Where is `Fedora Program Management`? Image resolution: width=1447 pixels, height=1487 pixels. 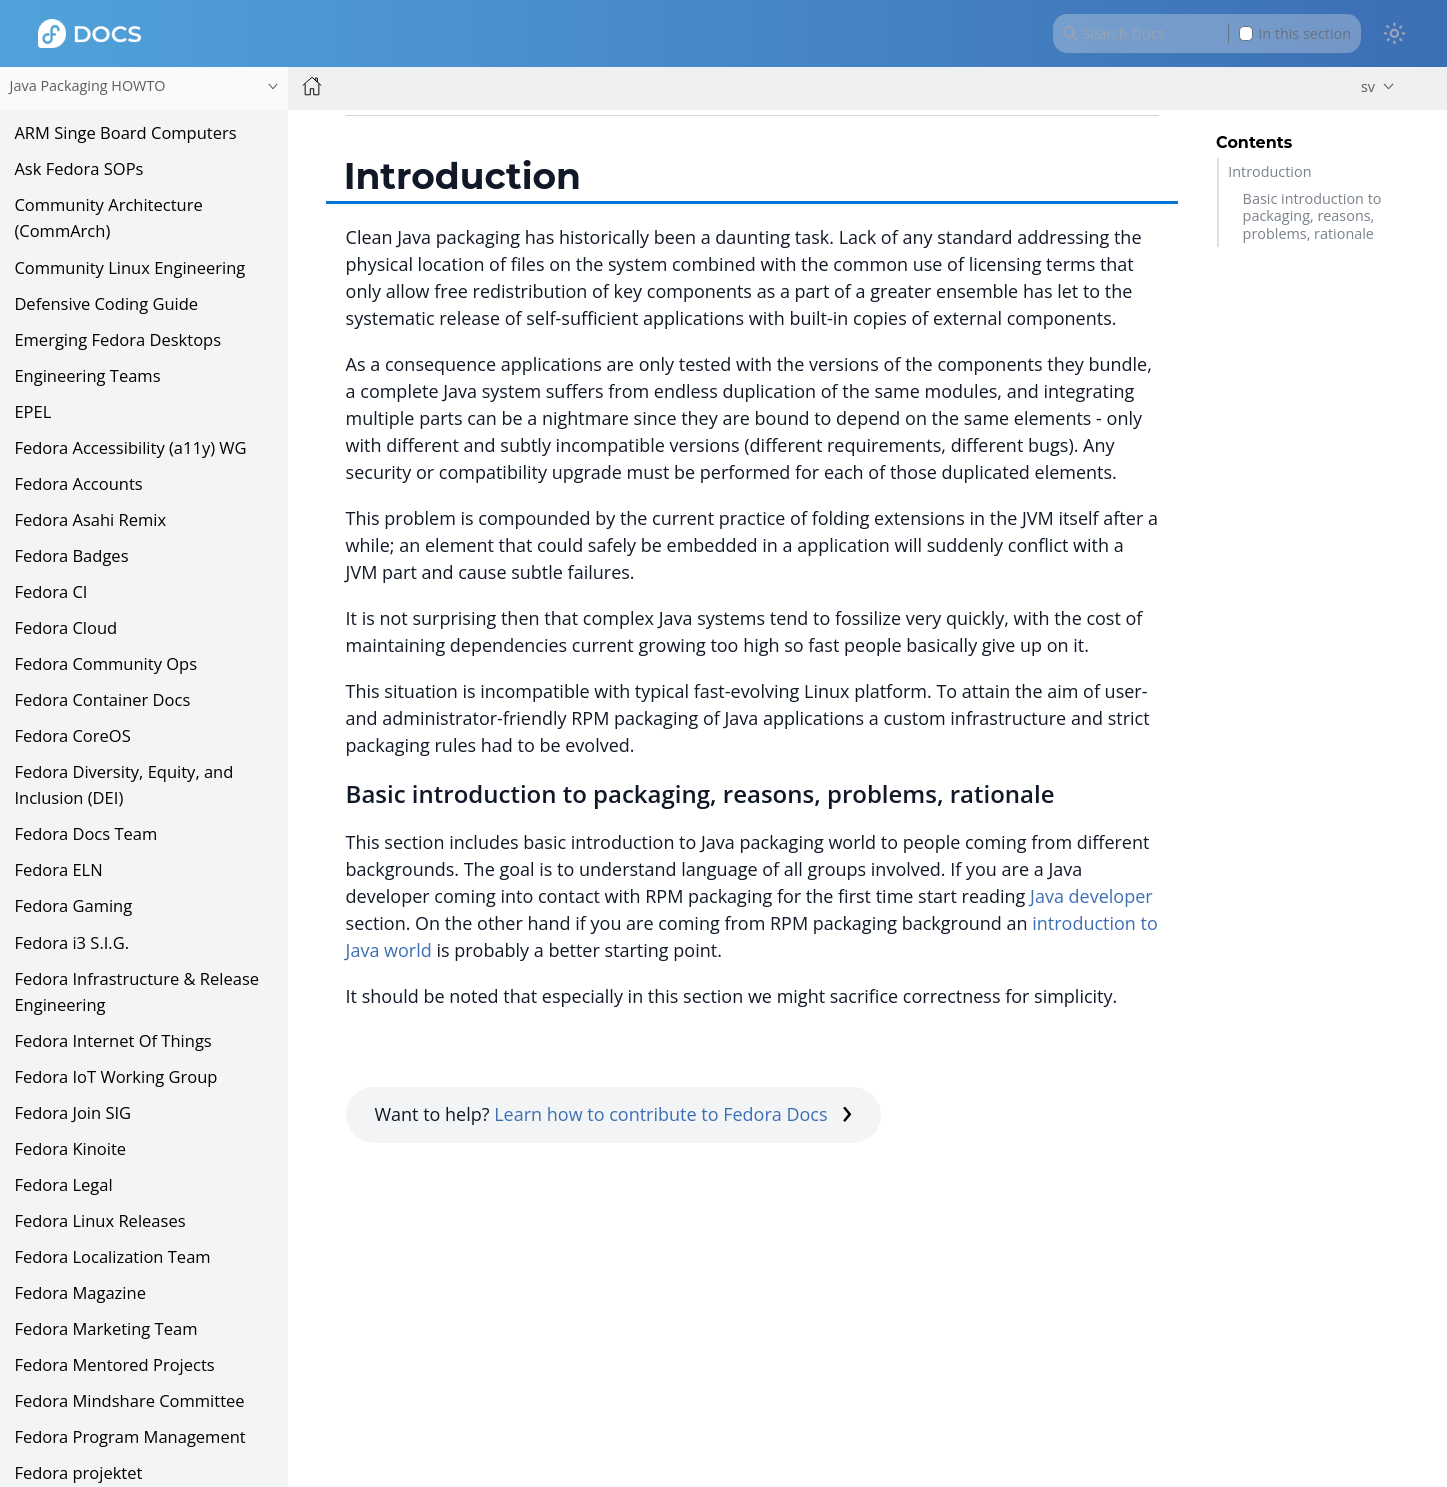 Fedora Program Management is located at coordinates (129, 1436).